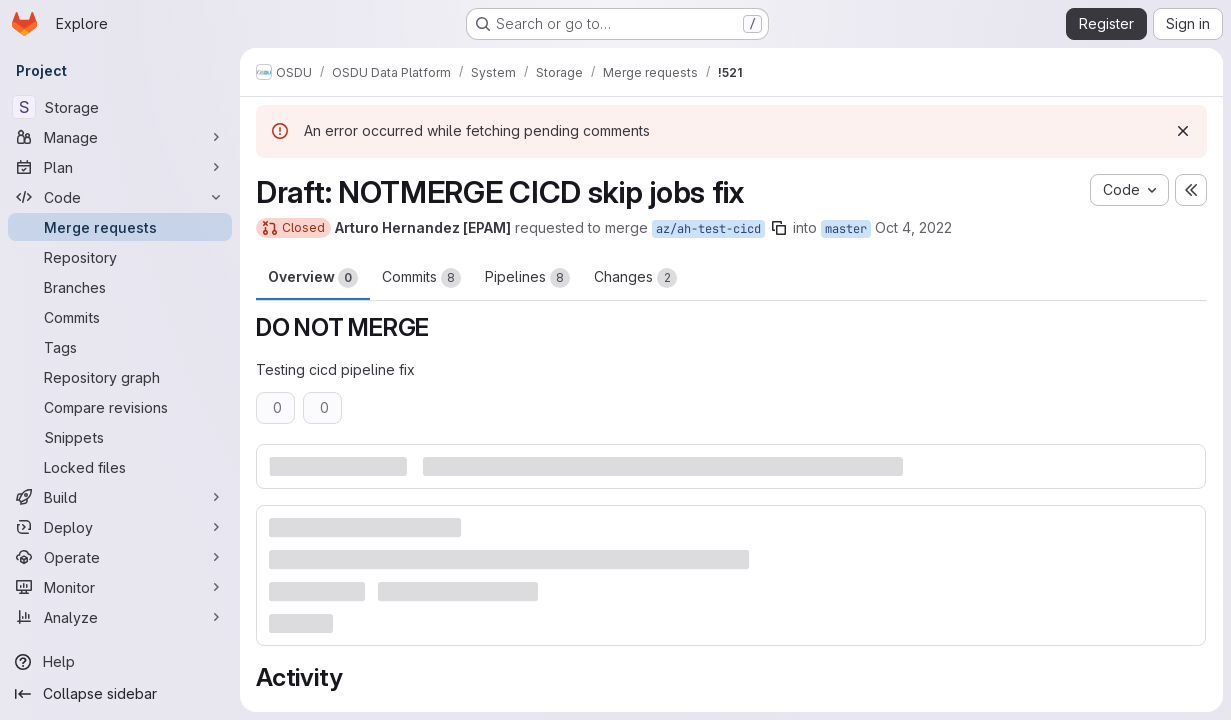 The height and width of the screenshot is (720, 1231). Describe the element at coordinates (120, 694) in the screenshot. I see `[Collapse sidebar]` at that location.